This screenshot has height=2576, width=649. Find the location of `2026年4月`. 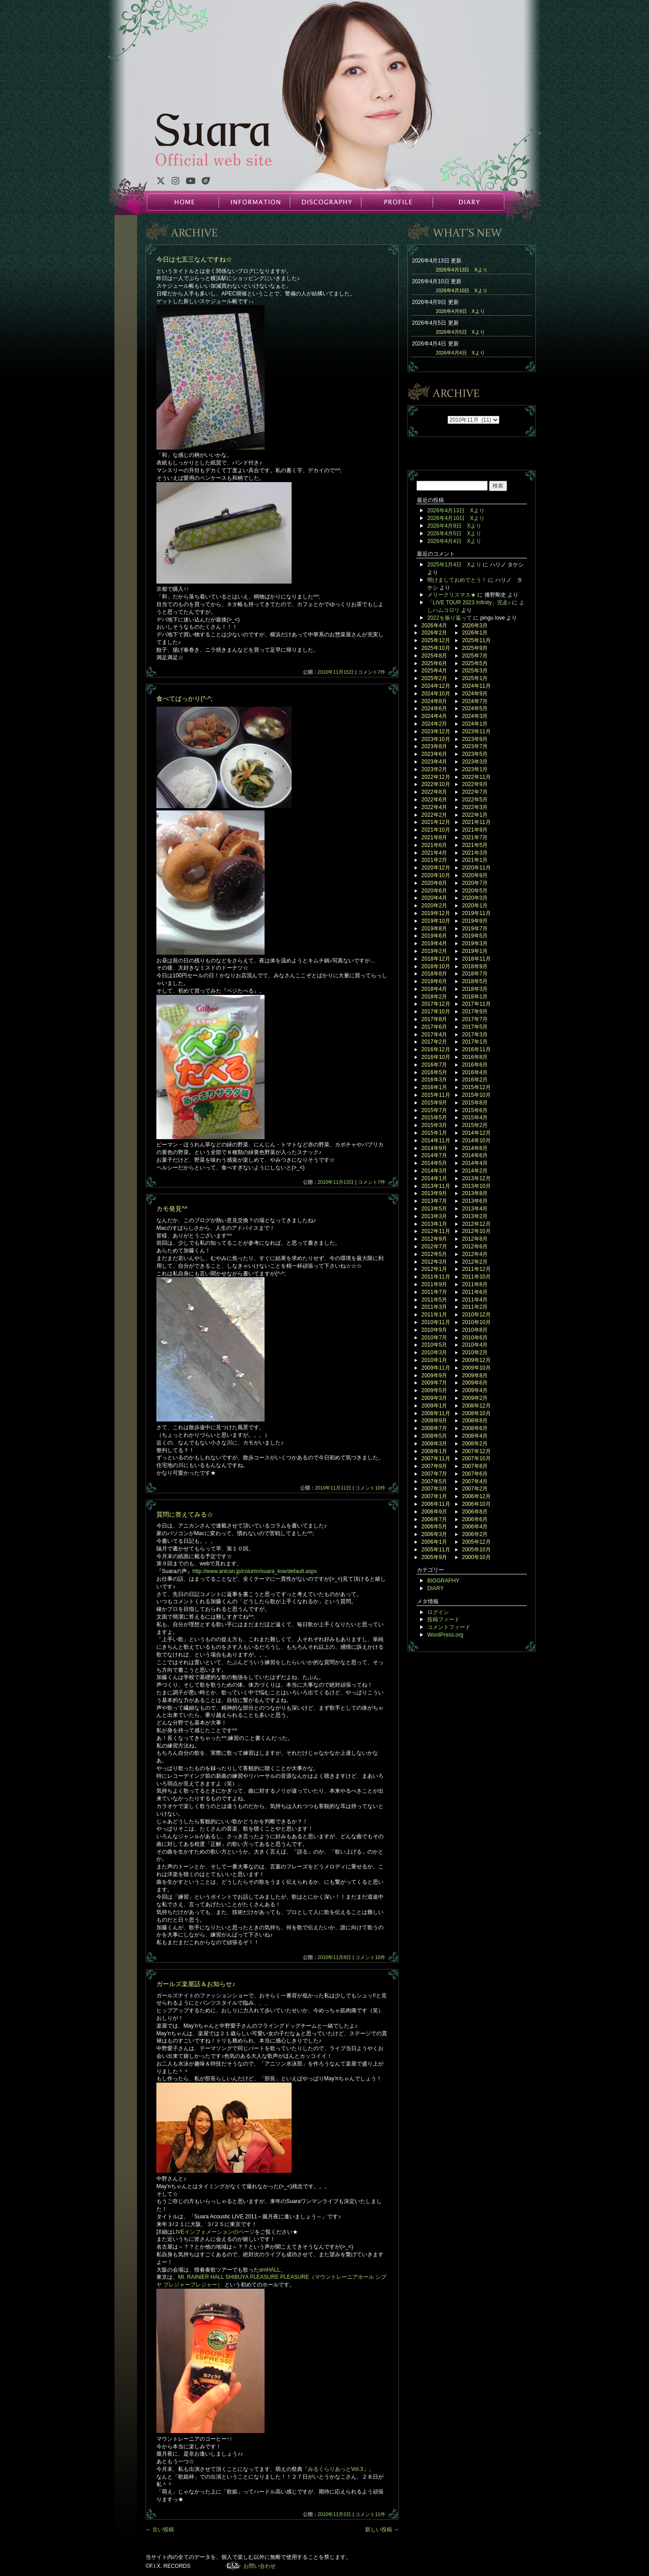

2026年4月 is located at coordinates (434, 625).